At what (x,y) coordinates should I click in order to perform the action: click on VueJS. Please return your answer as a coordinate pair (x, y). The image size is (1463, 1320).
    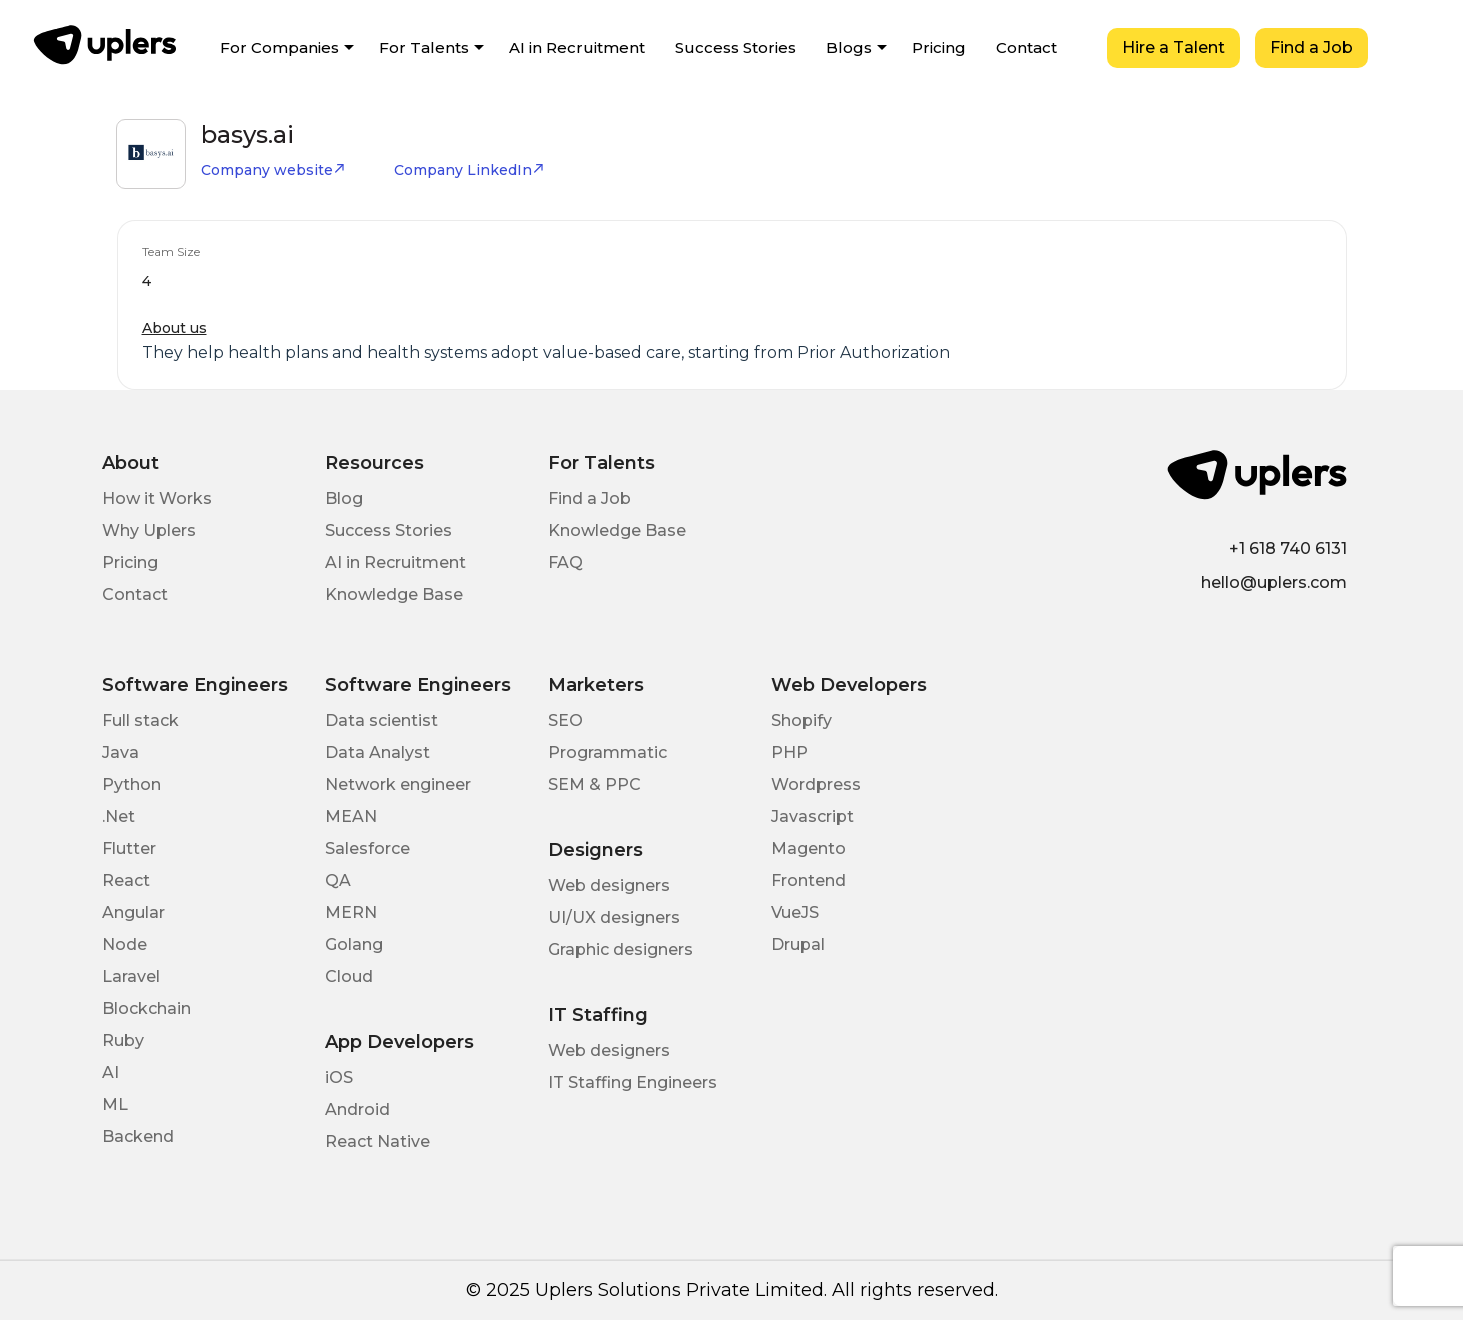
    Looking at the image, I should click on (795, 912).